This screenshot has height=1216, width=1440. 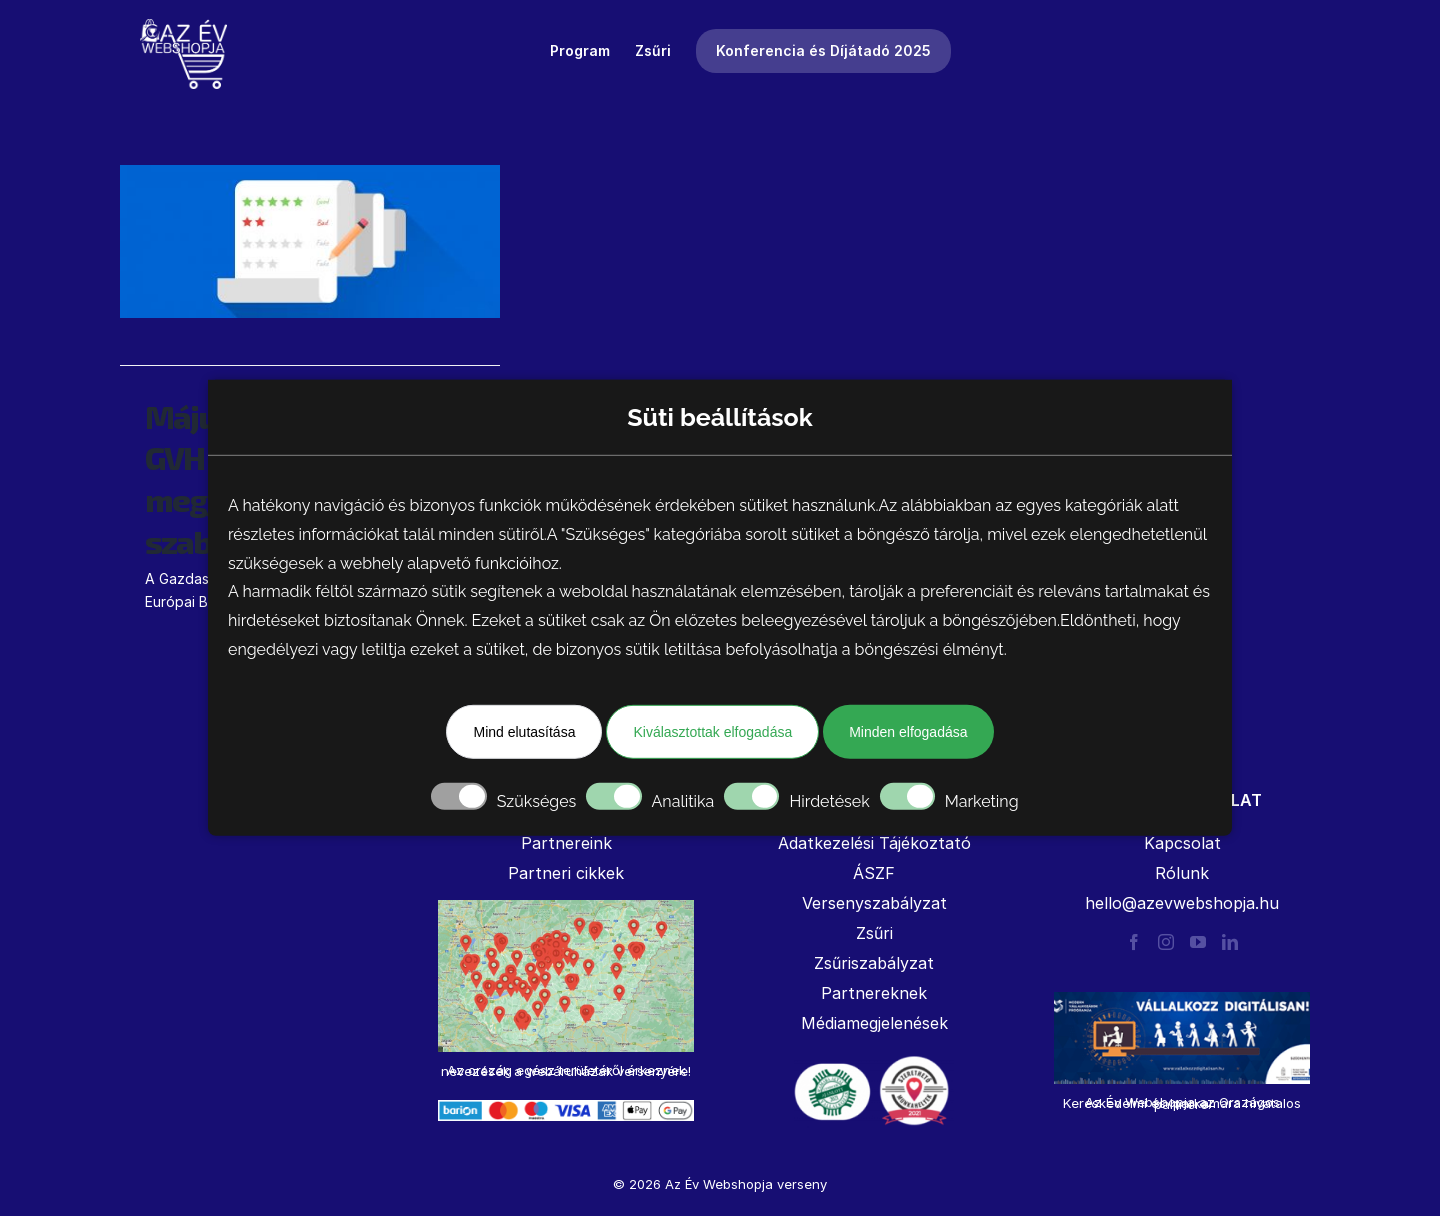 What do you see at coordinates (874, 843) in the screenshot?
I see `Adatkezelési Tájékoztató` at bounding box center [874, 843].